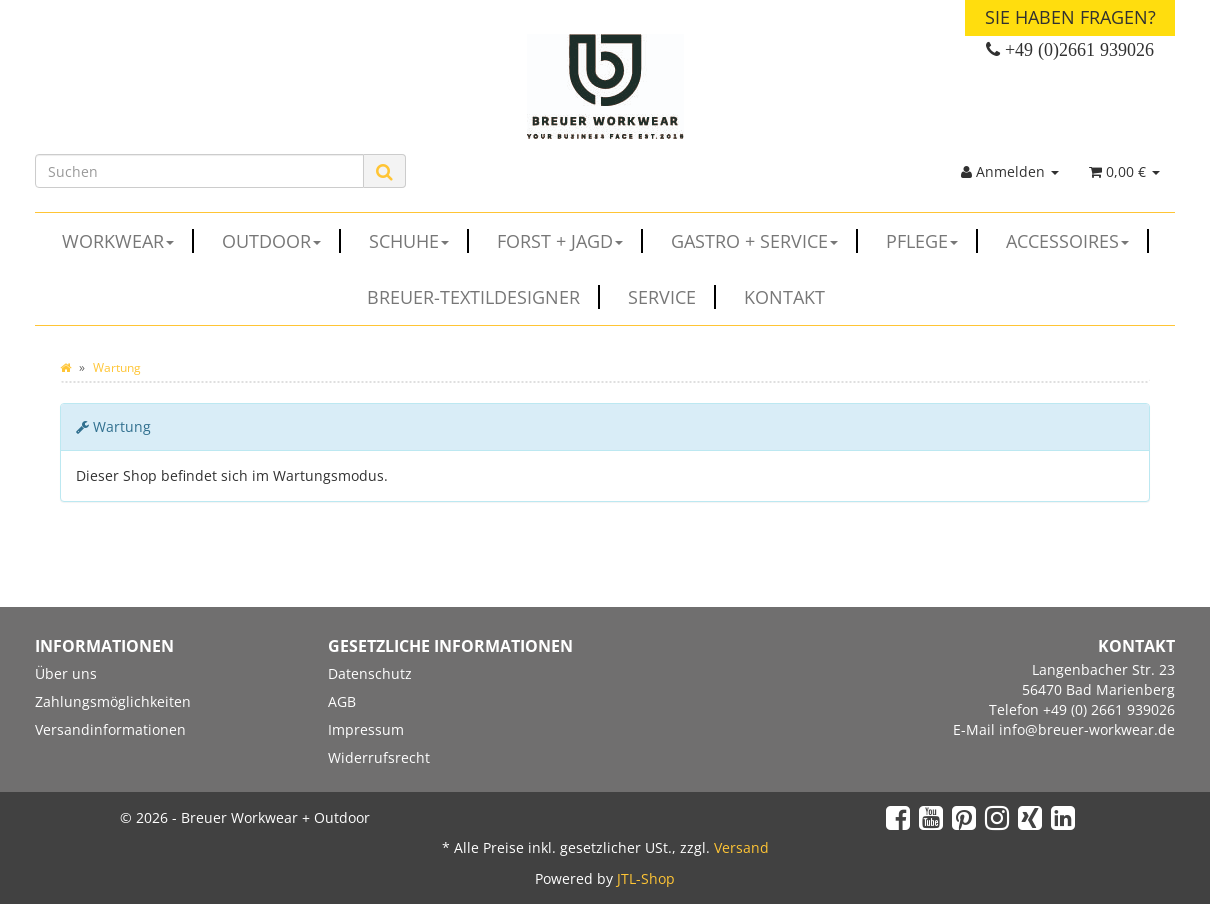 This screenshot has height=904, width=1210. Describe the element at coordinates (128, 241) in the screenshot. I see `WORKWEAR` at that location.